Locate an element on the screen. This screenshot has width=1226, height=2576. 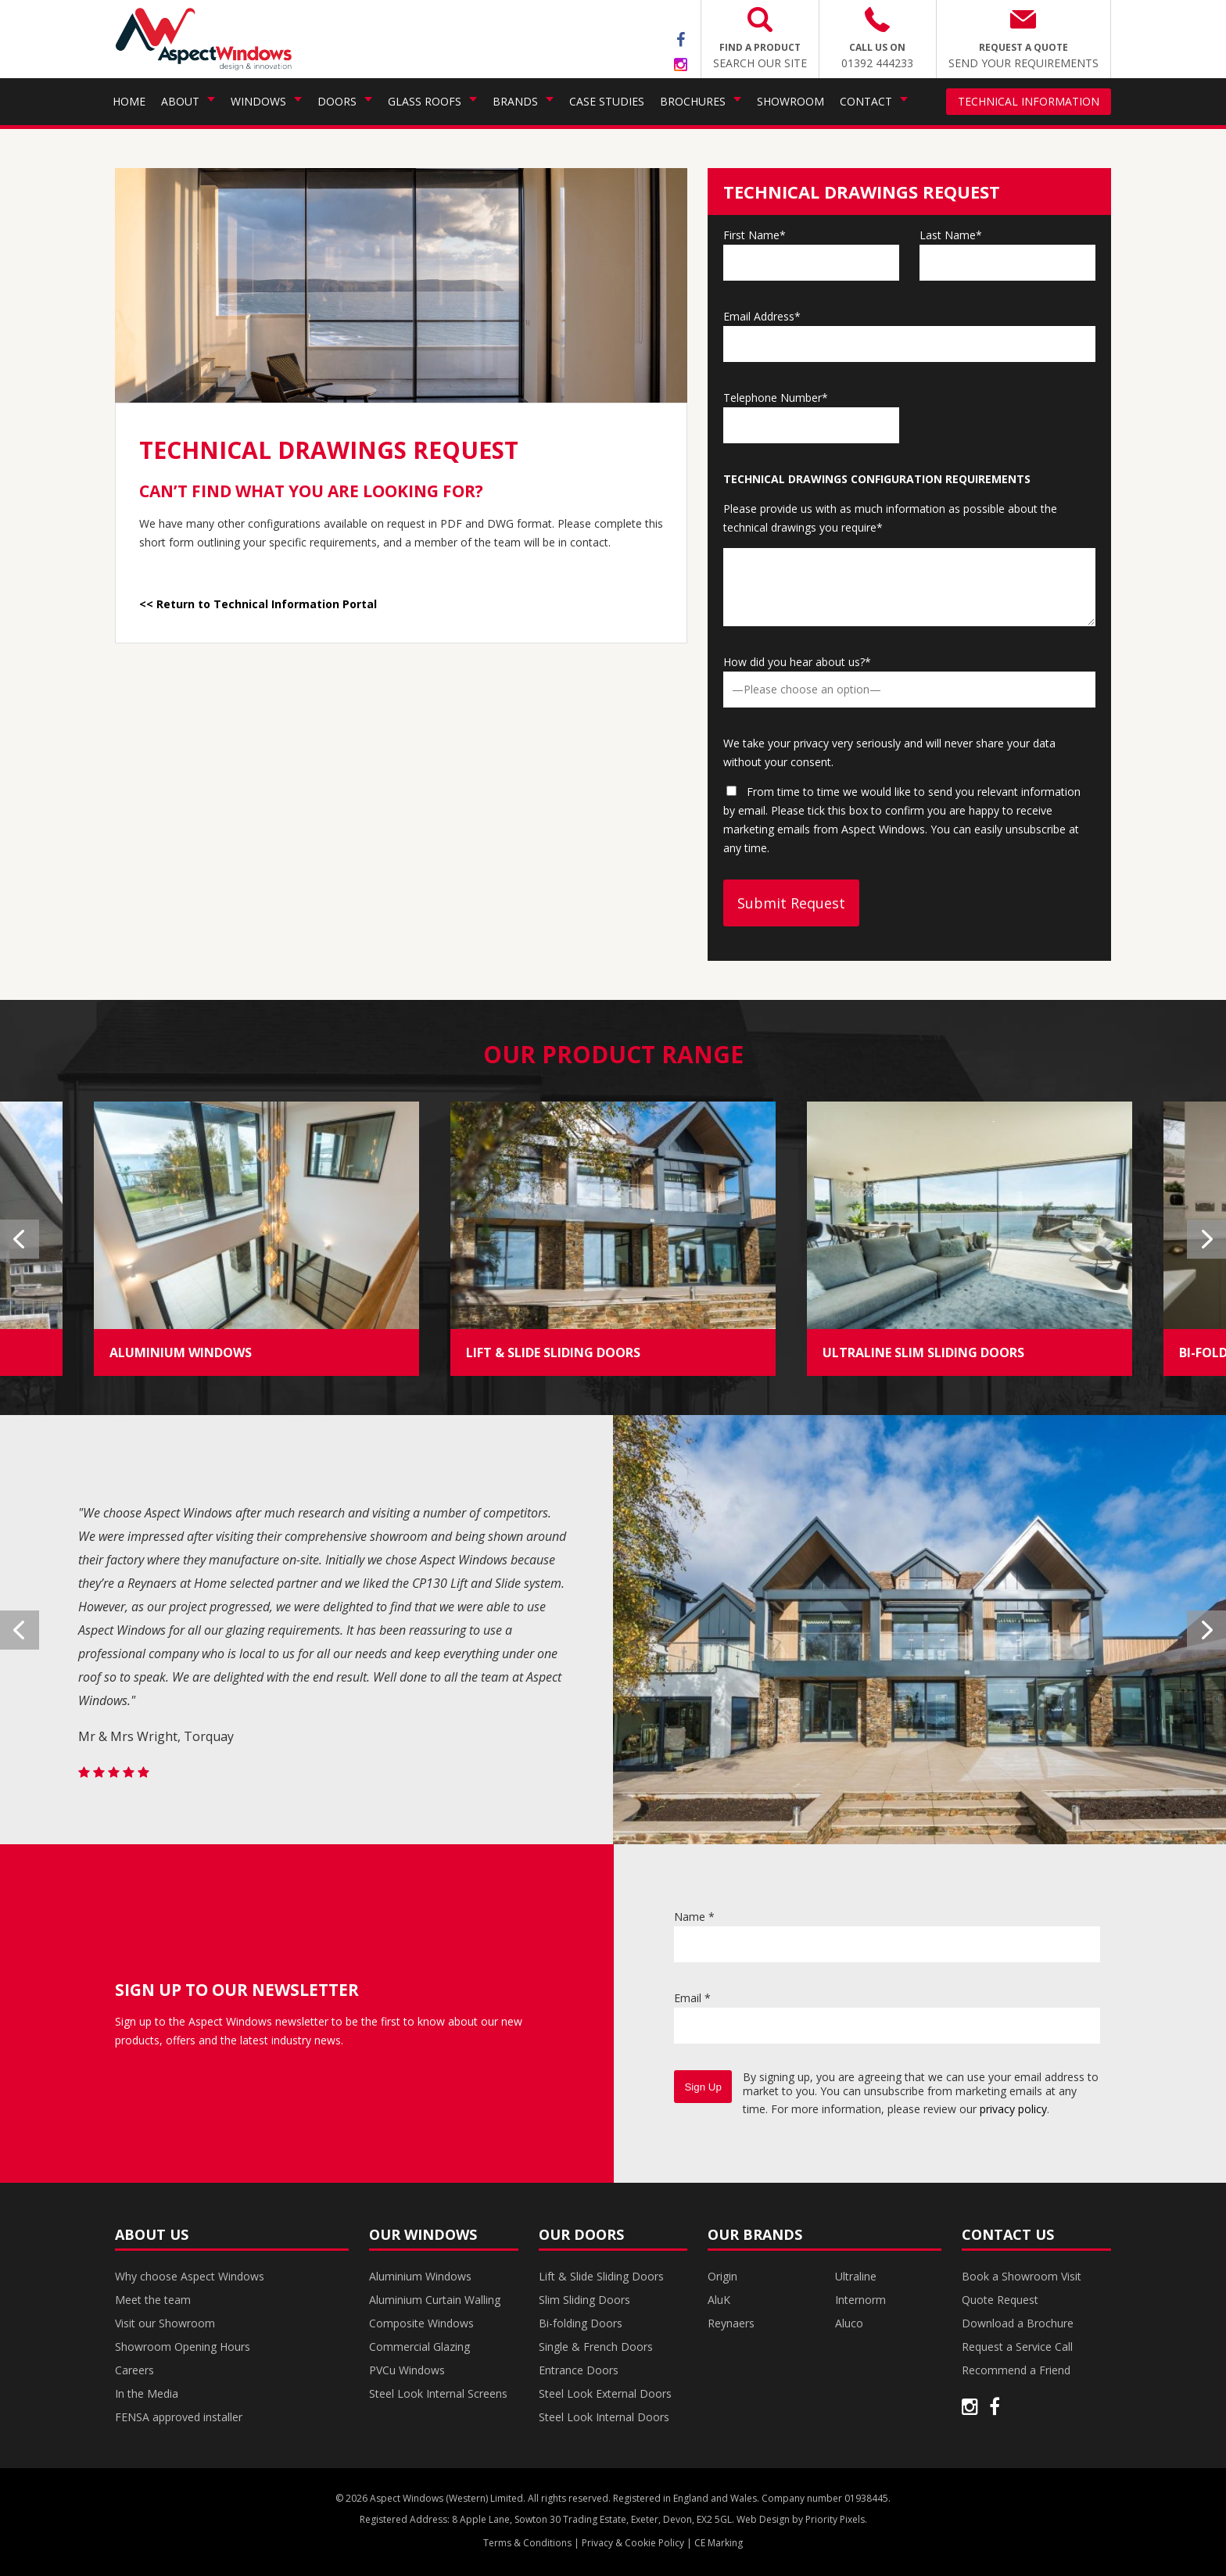
ALUMINIUM WINDOWS is located at coordinates (180, 1352).